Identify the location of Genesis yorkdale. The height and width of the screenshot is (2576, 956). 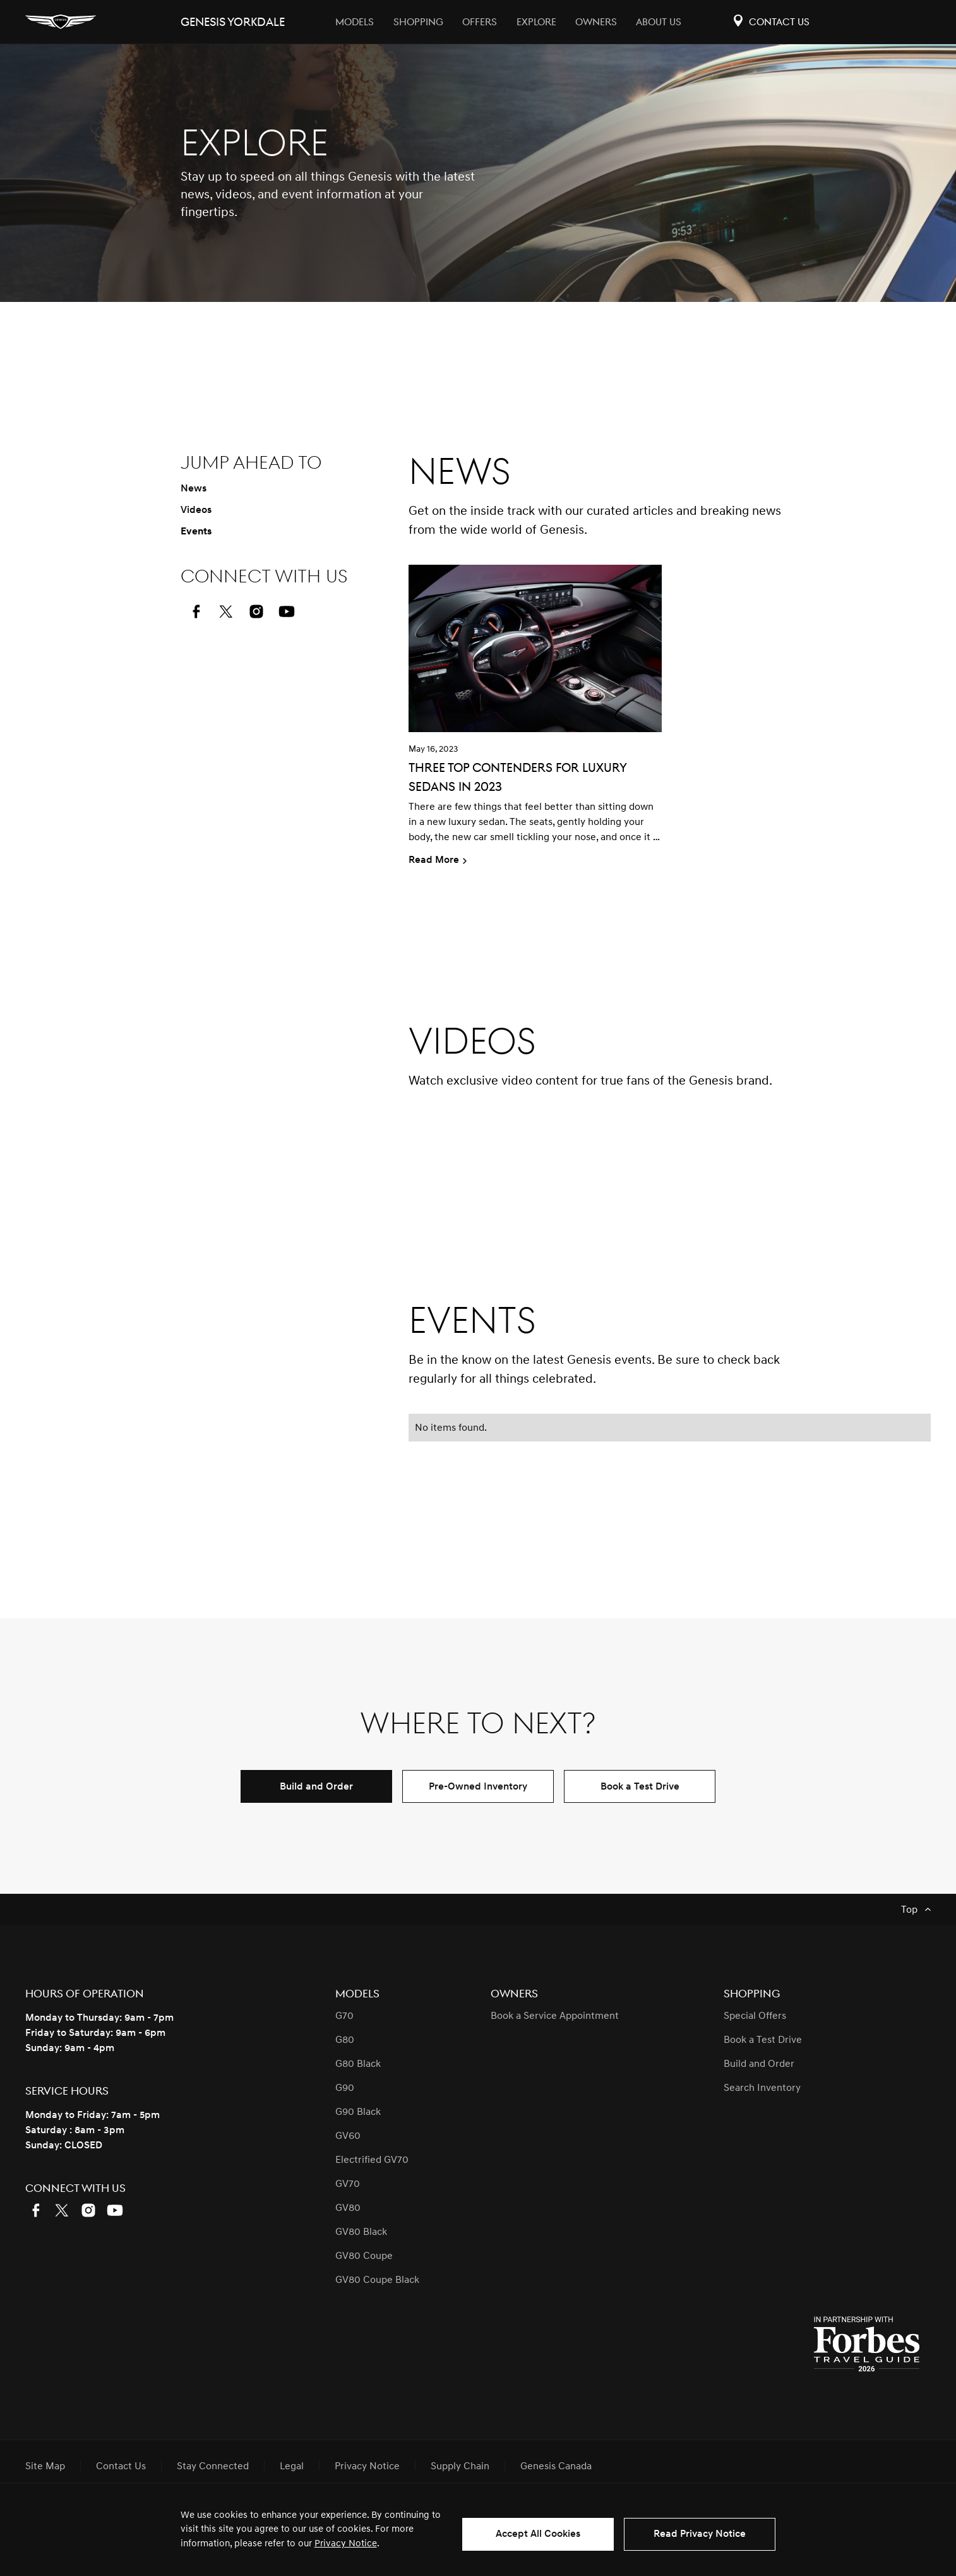
(233, 22).